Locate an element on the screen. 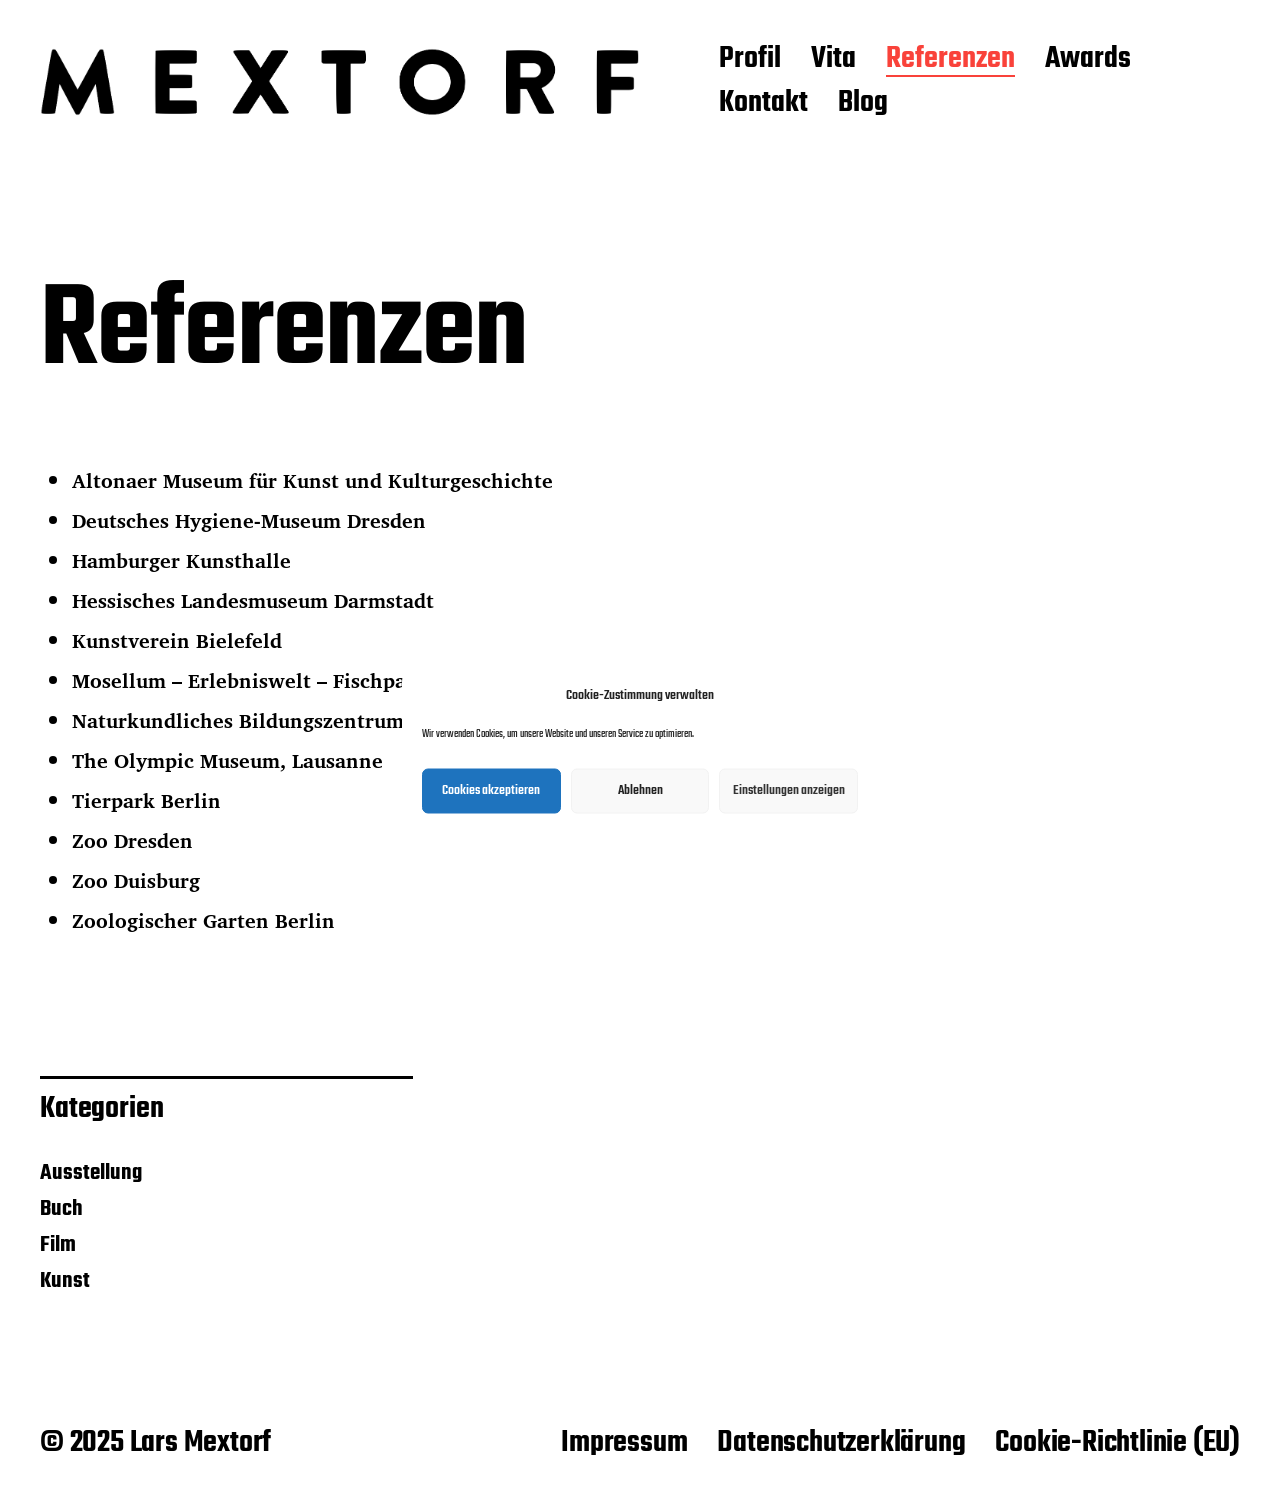 This screenshot has height=1507, width=1280. Einstellungen anzeigen is located at coordinates (789, 790).